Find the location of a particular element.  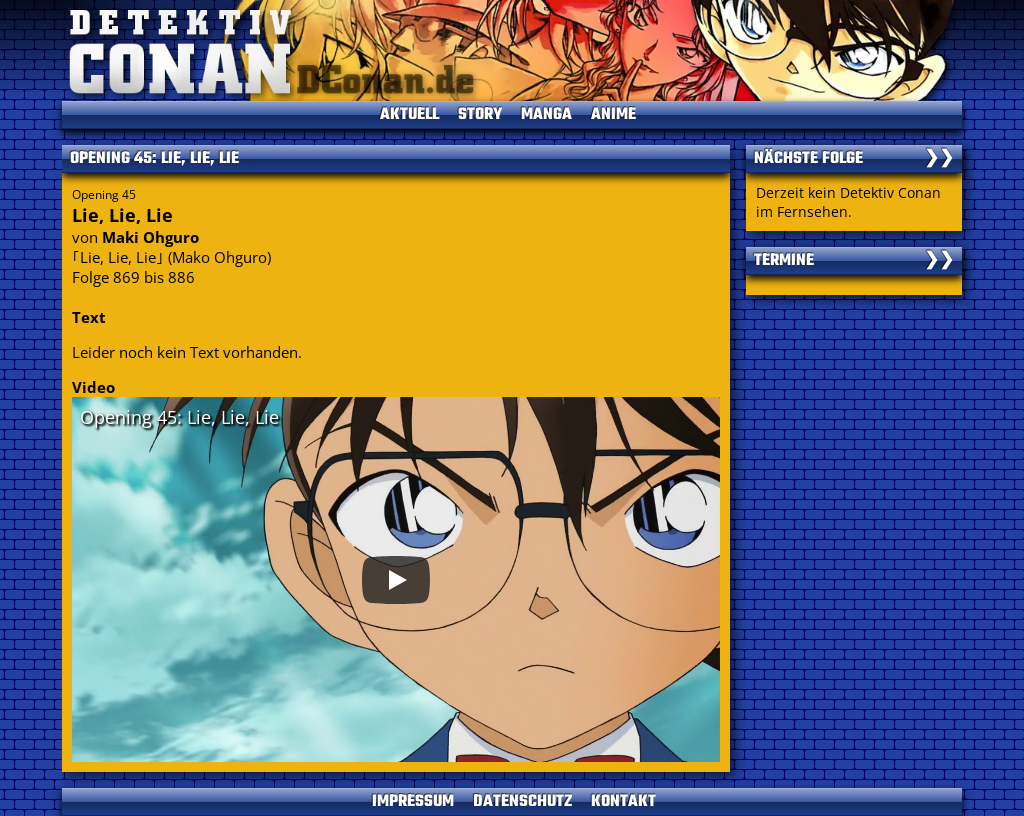

❯❯ is located at coordinates (939, 159).